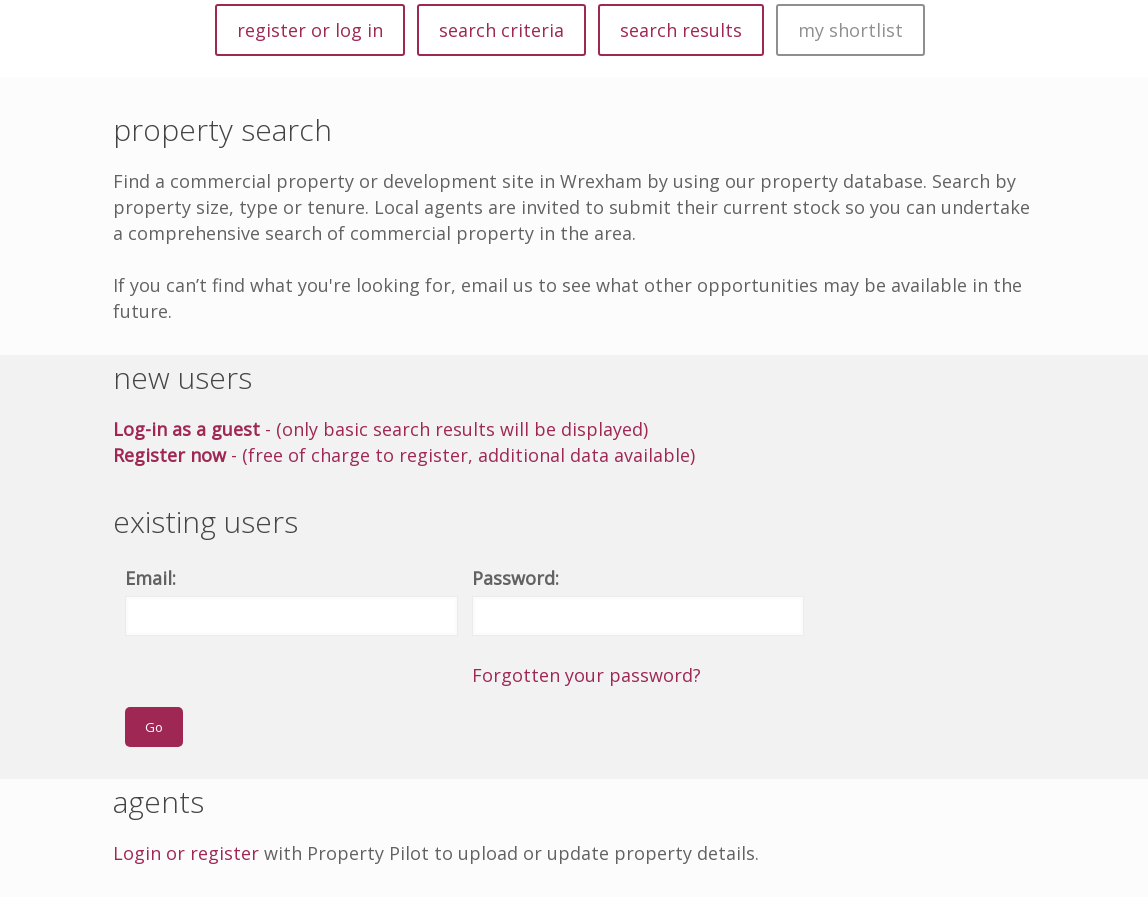 This screenshot has height=897, width=1148. Describe the element at coordinates (586, 675) in the screenshot. I see `Forgotten your password?` at that location.